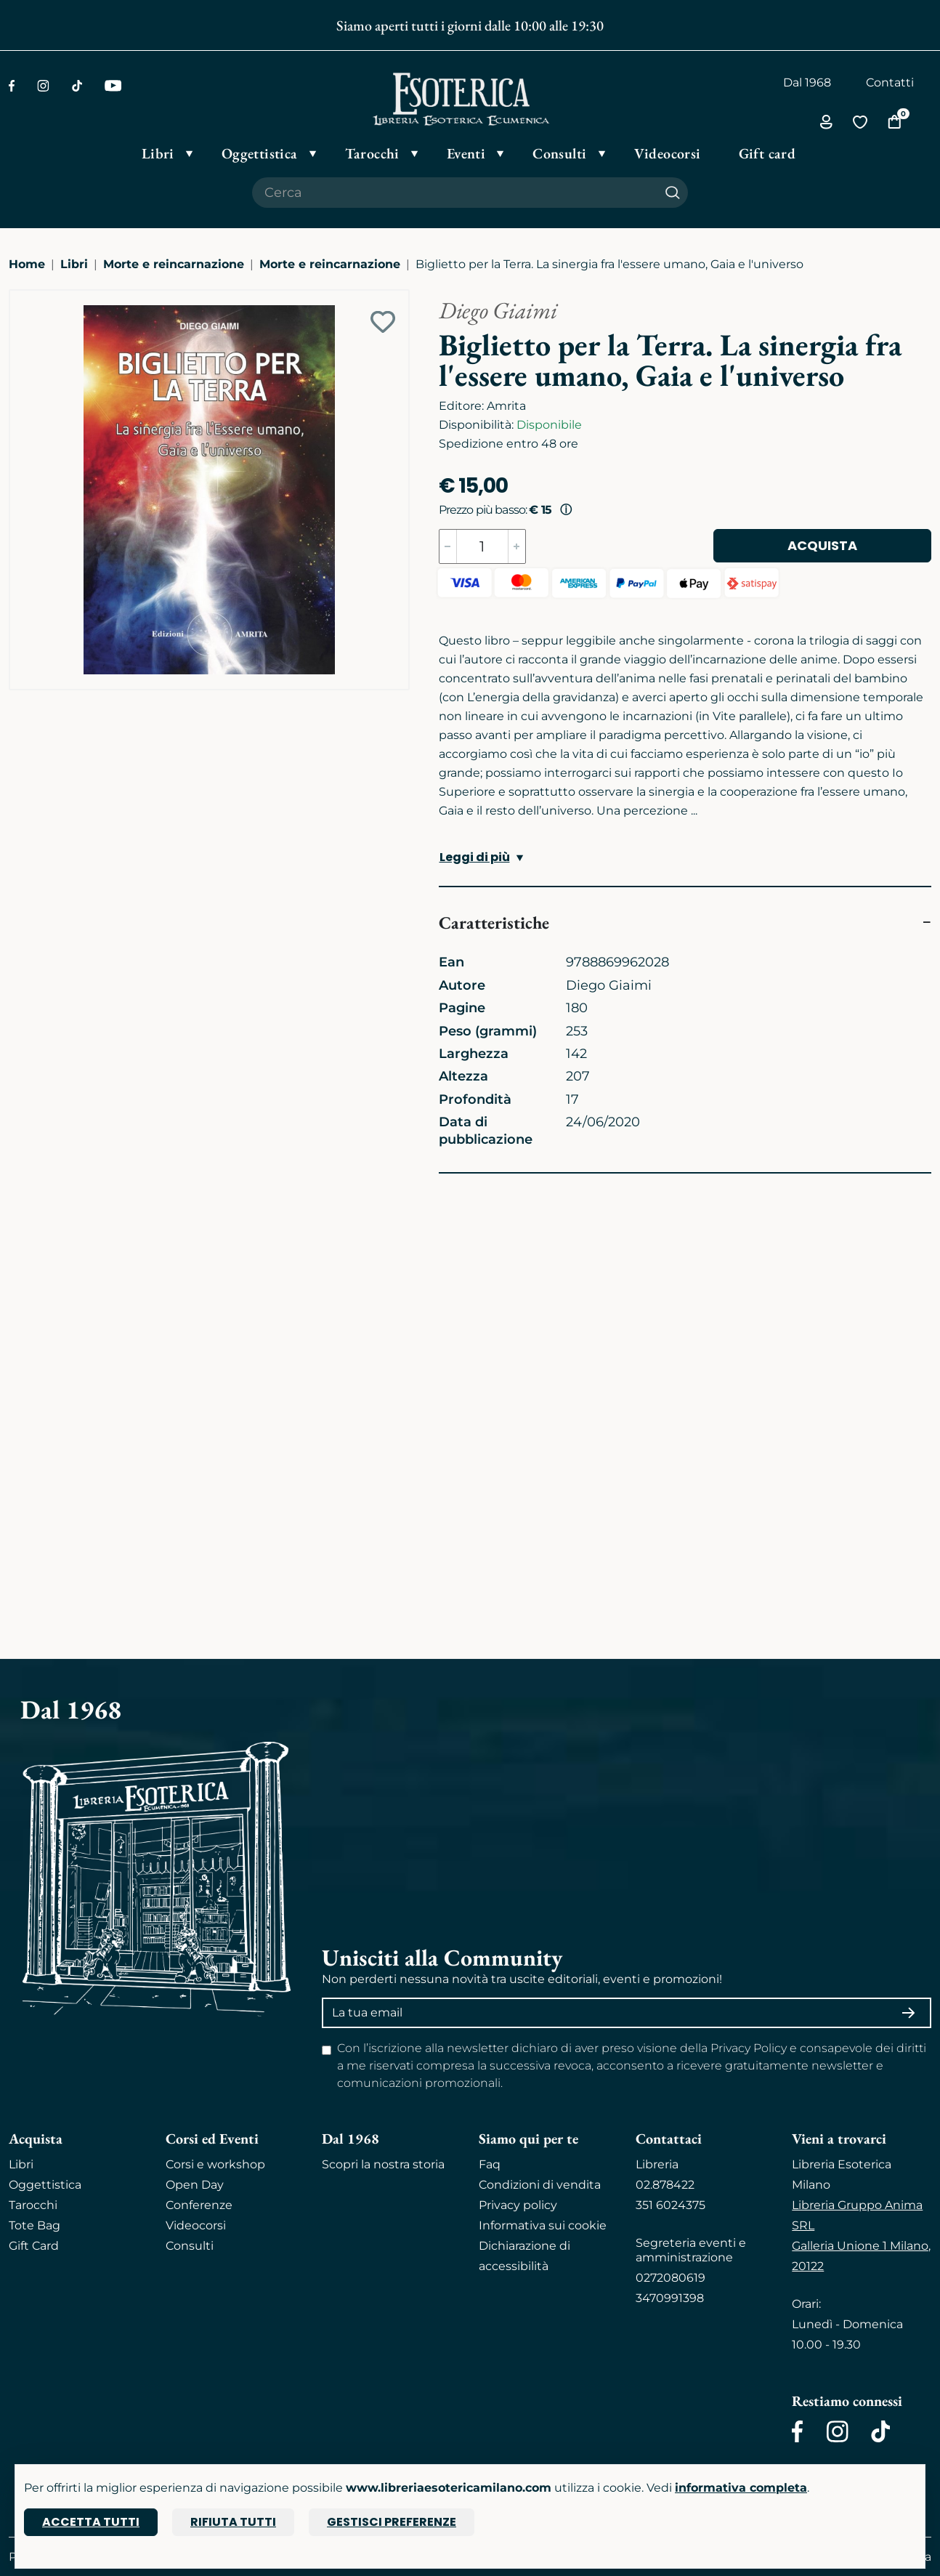  What do you see at coordinates (215, 2164) in the screenshot?
I see `Corsi e workshop` at bounding box center [215, 2164].